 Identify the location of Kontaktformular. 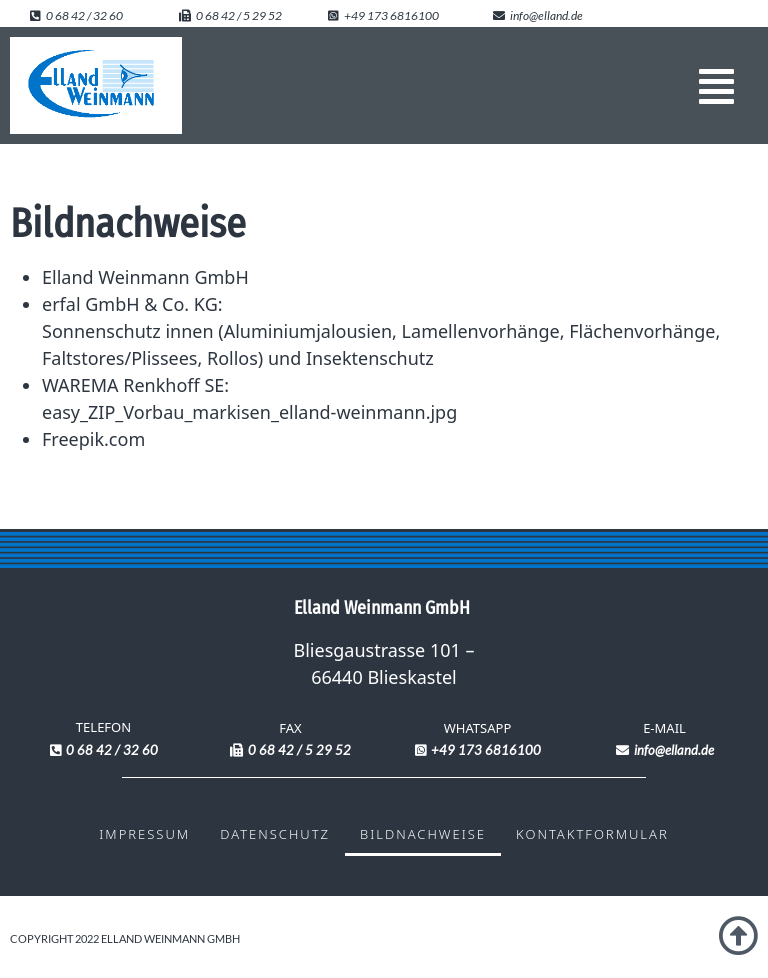
(592, 834).